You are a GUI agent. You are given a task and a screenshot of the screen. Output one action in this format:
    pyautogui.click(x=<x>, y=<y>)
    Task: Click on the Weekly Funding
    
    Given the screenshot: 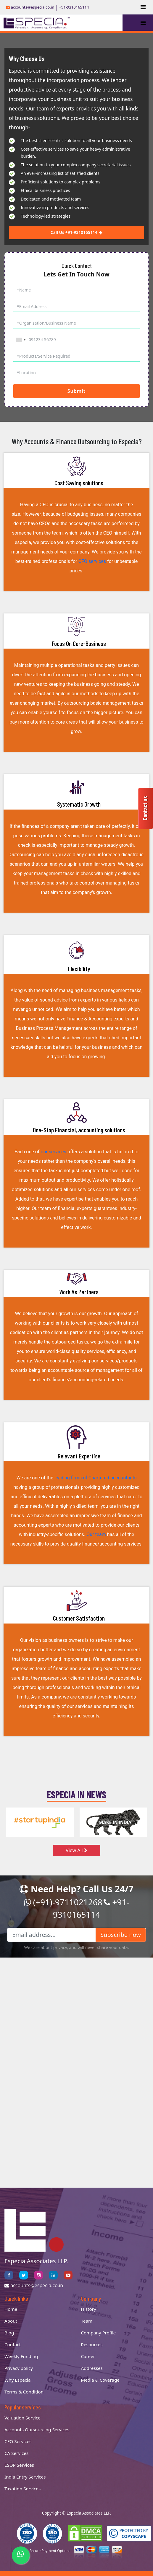 What is the action you would take?
    pyautogui.click(x=21, y=2356)
    